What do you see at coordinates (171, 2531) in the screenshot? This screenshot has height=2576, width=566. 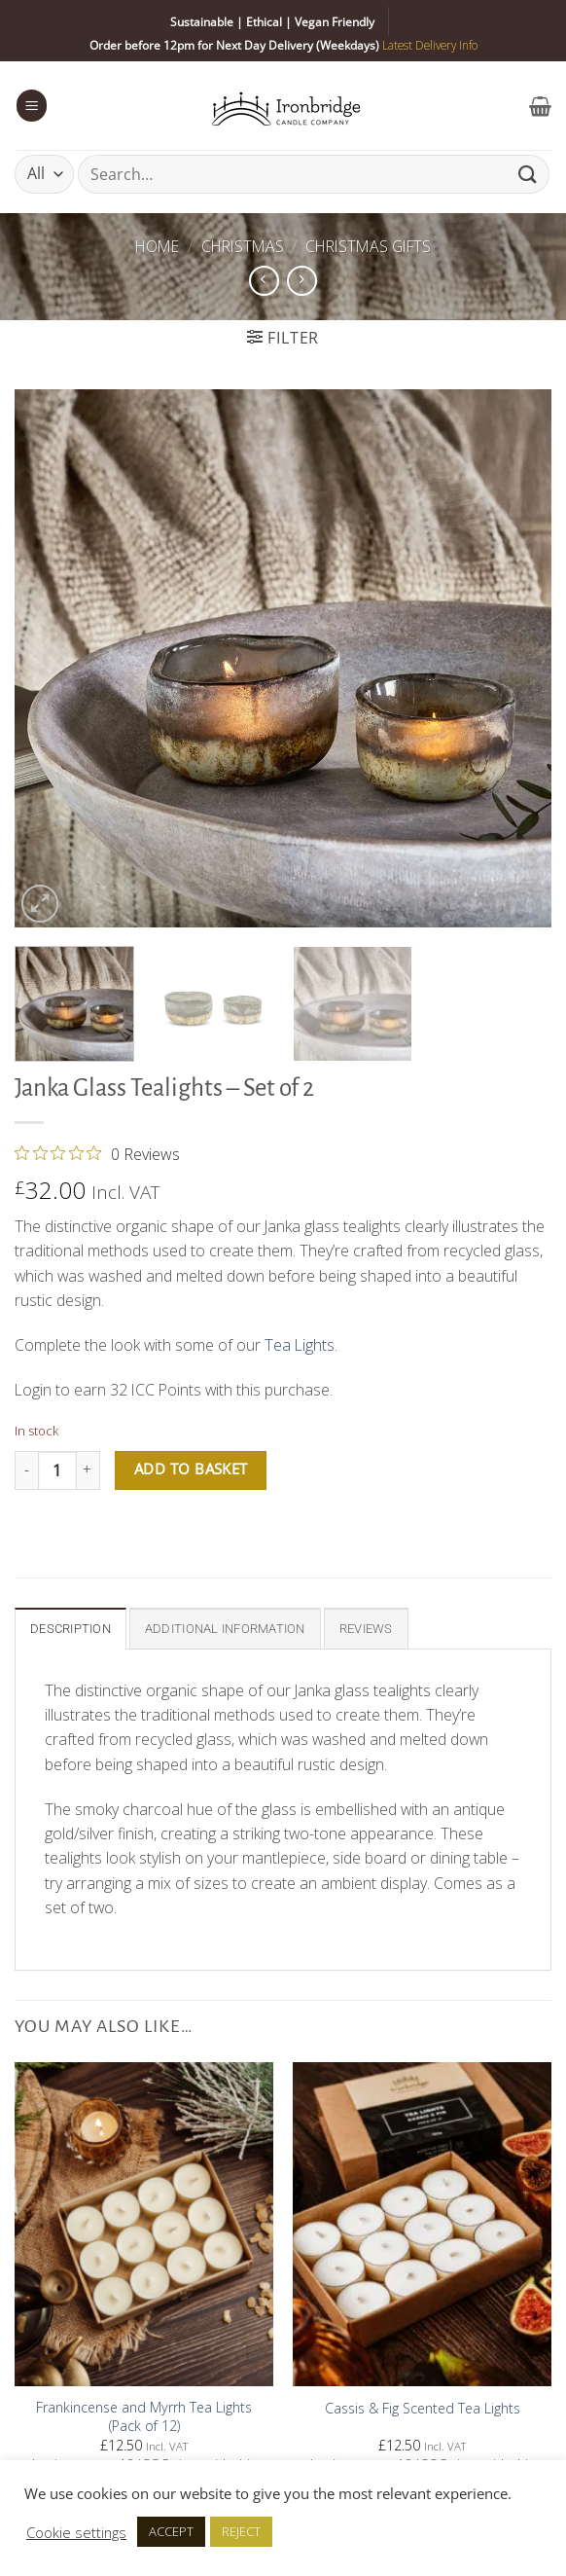 I see `ACCEPT [button]` at bounding box center [171, 2531].